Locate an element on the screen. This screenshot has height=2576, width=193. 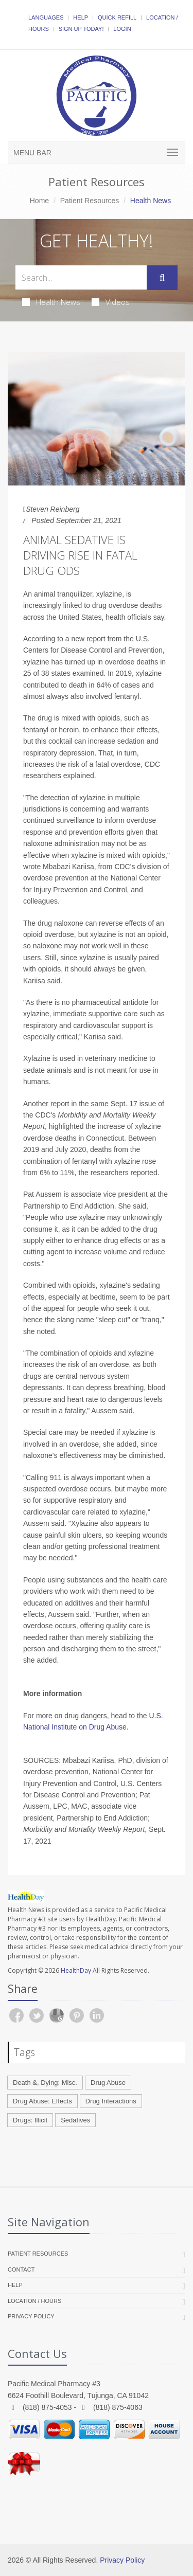
Death &, Dying: Misc. is located at coordinates (45, 2082).